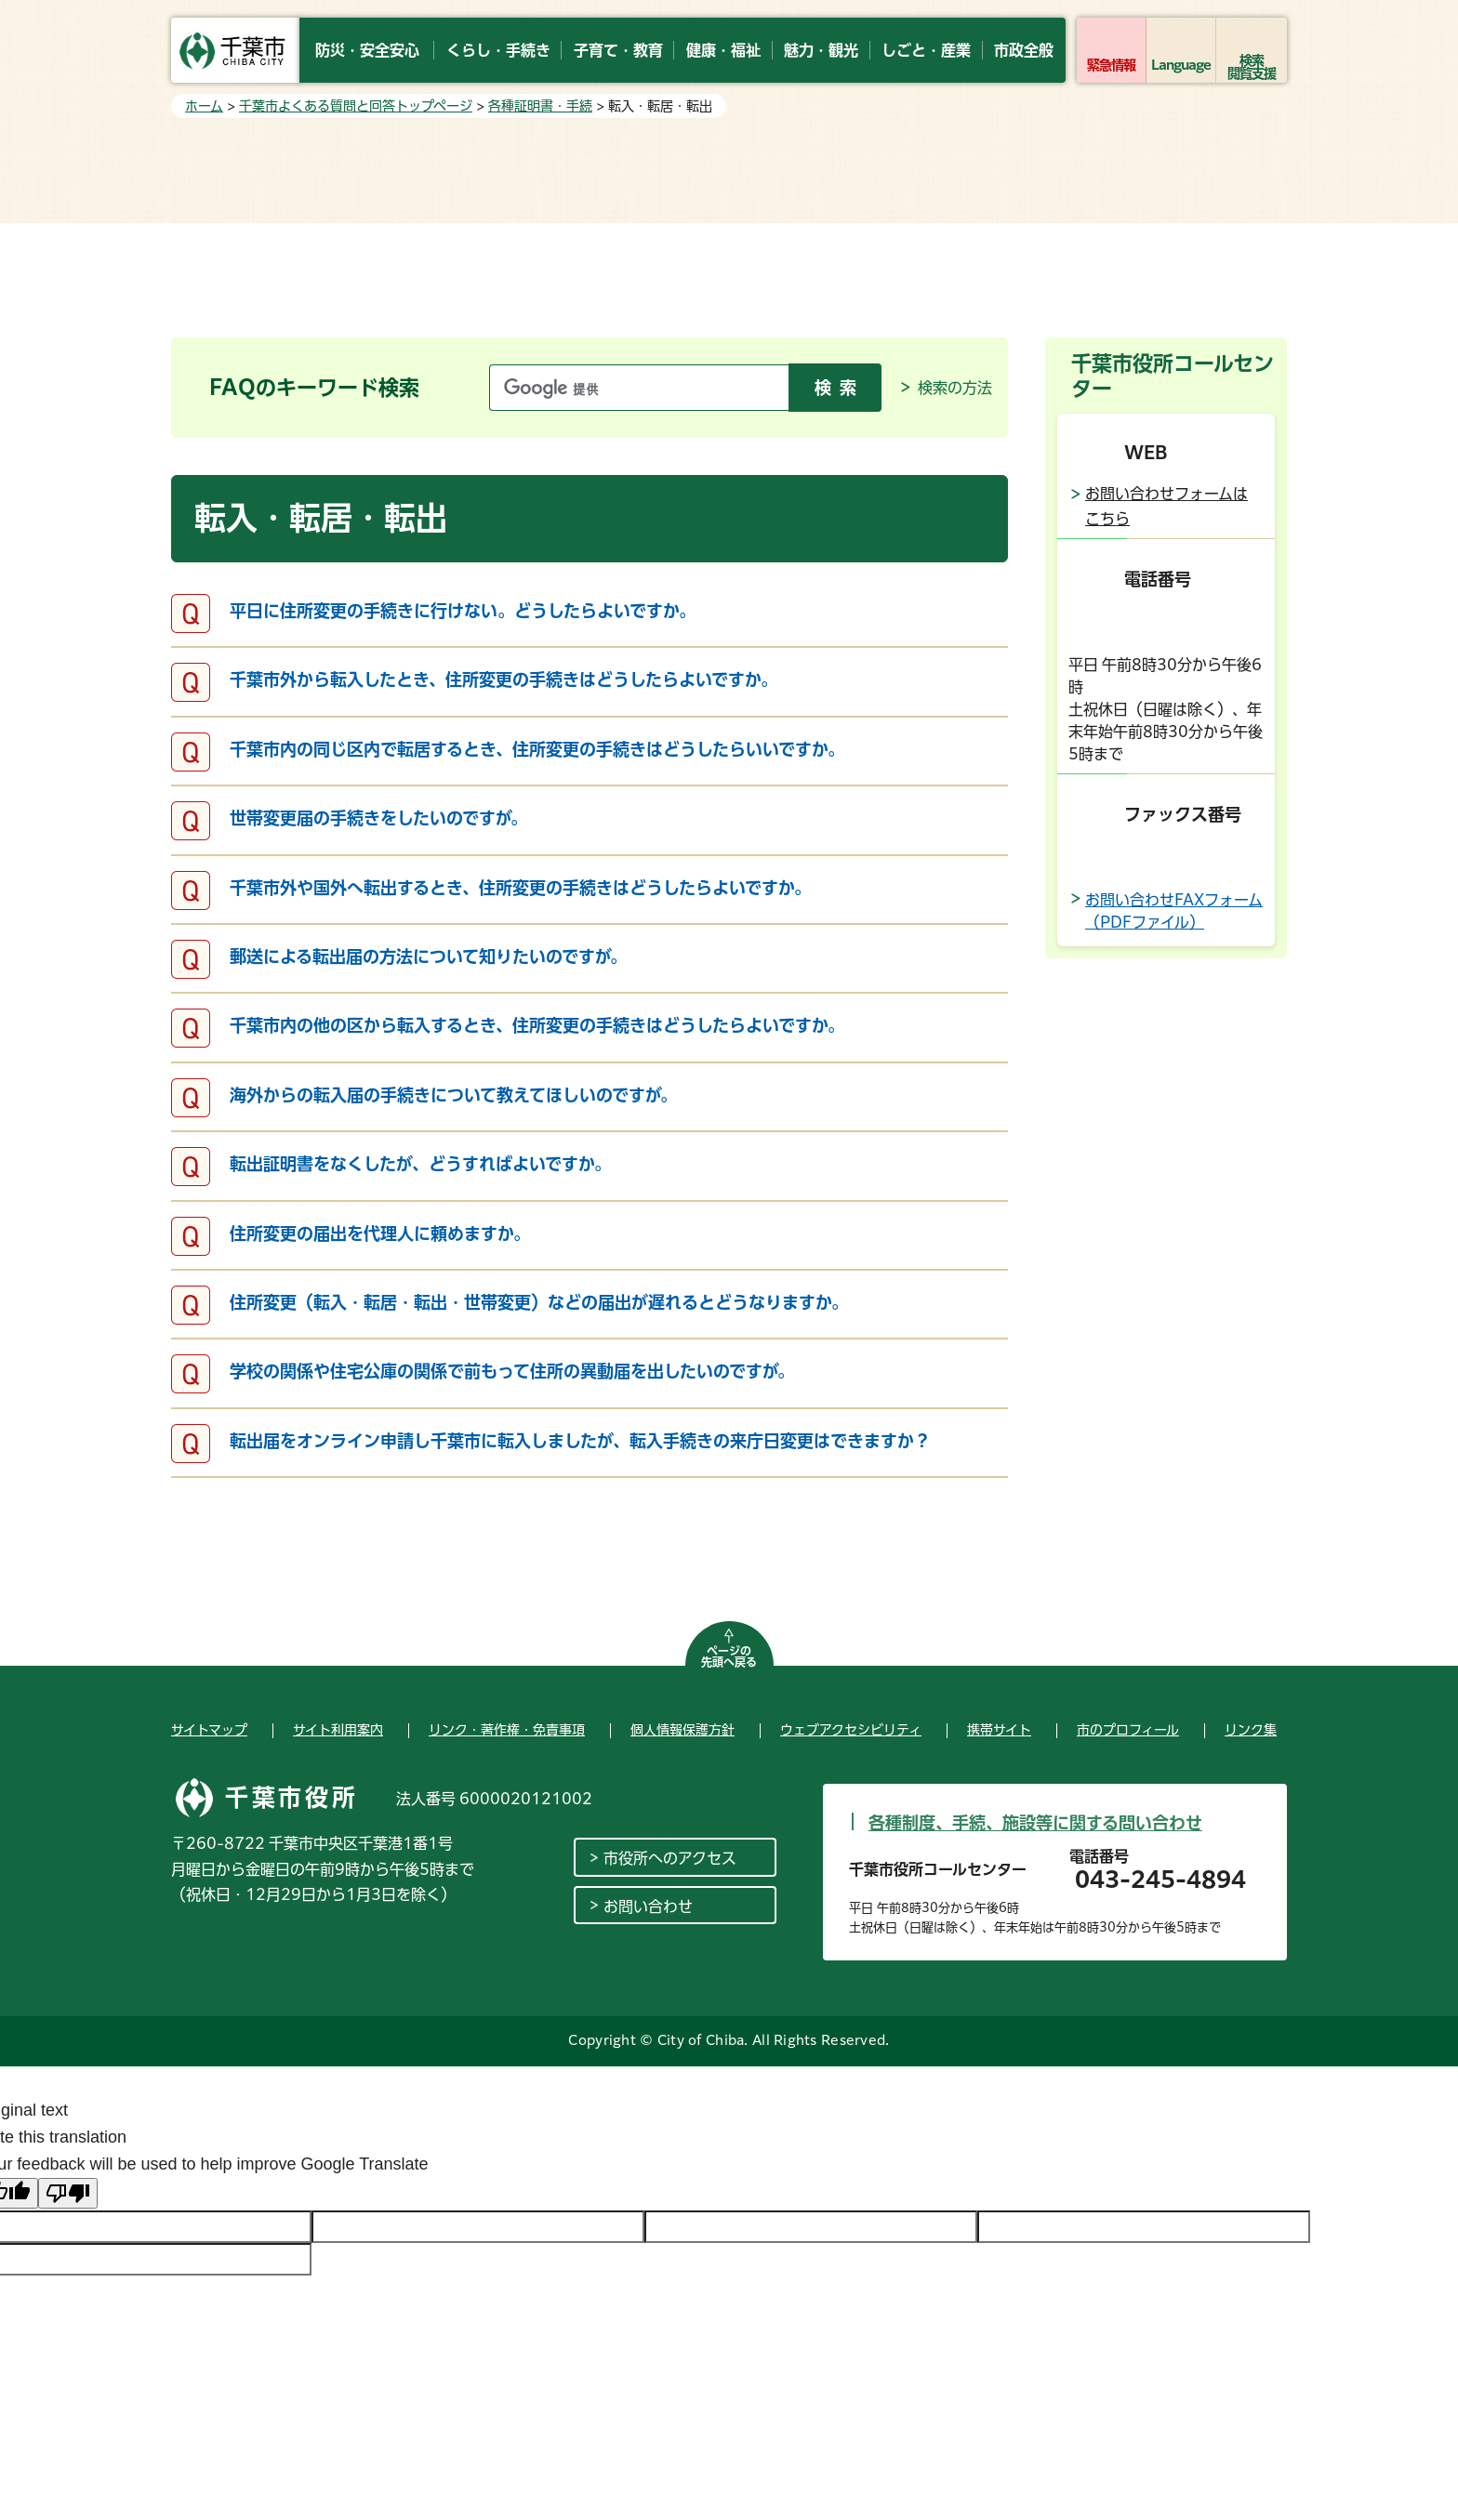  I want to click on 平日に住所変更の手続きに行けない。どうしたらよいですか。, so click(463, 610).